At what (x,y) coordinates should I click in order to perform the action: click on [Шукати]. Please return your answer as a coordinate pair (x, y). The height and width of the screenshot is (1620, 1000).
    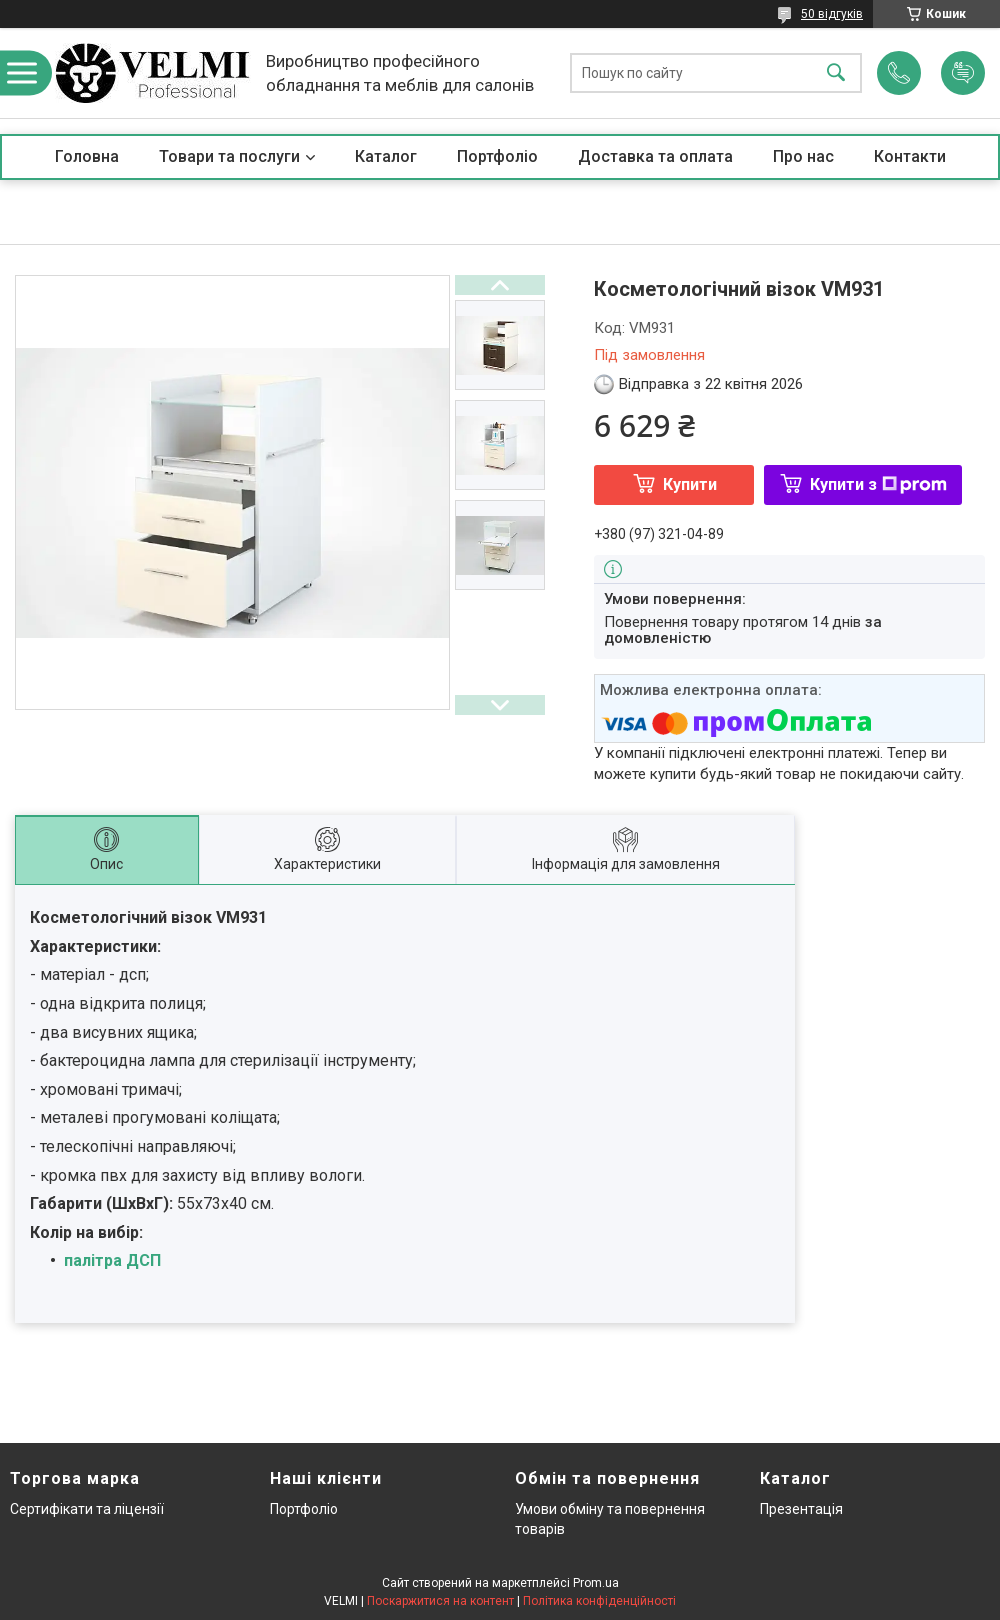
    Looking at the image, I should click on (836, 73).